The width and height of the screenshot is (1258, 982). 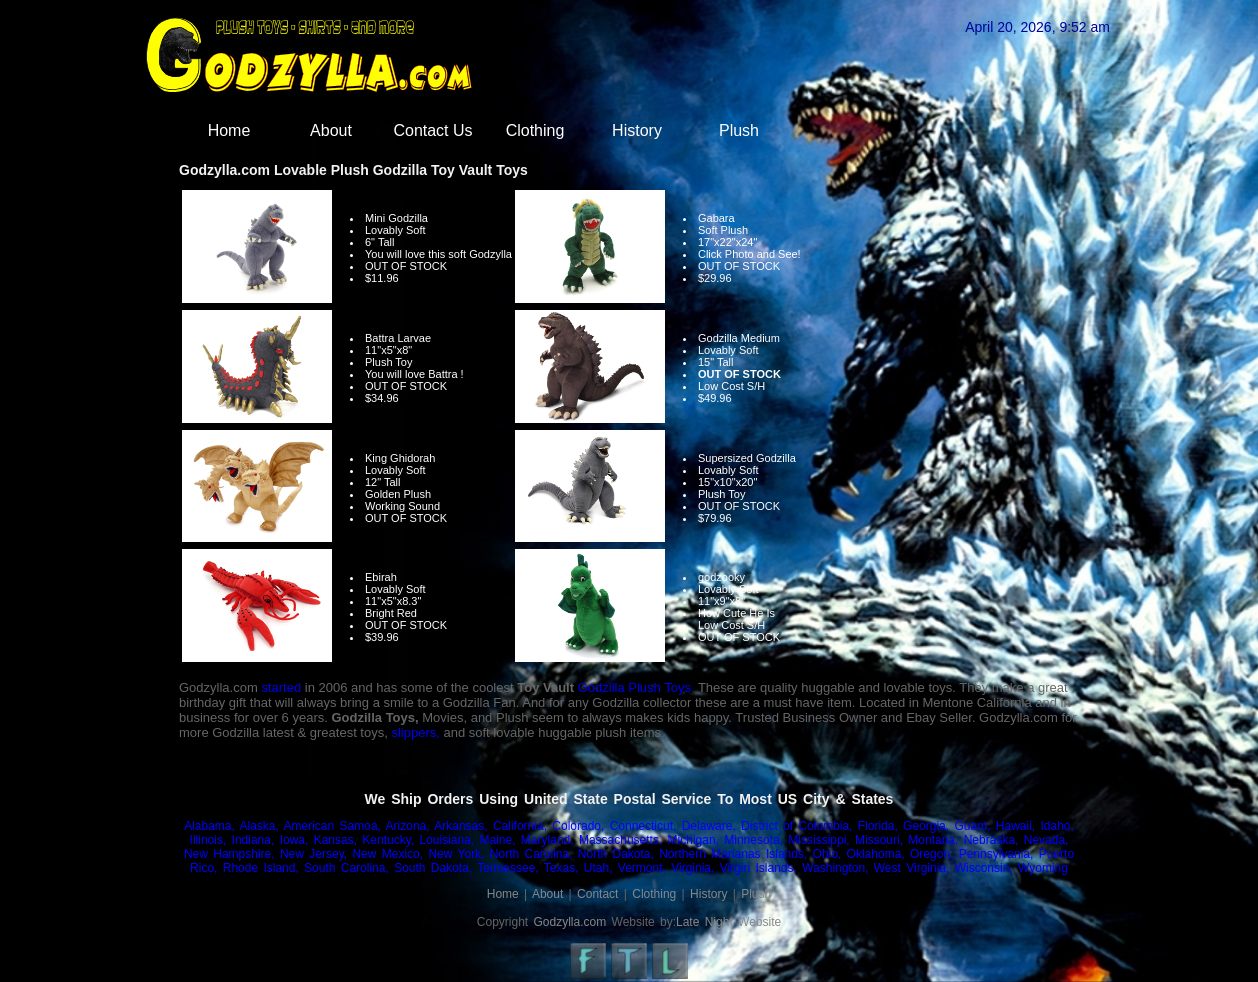 What do you see at coordinates (636, 687) in the screenshot?
I see `Godzilla Plush Toys.` at bounding box center [636, 687].